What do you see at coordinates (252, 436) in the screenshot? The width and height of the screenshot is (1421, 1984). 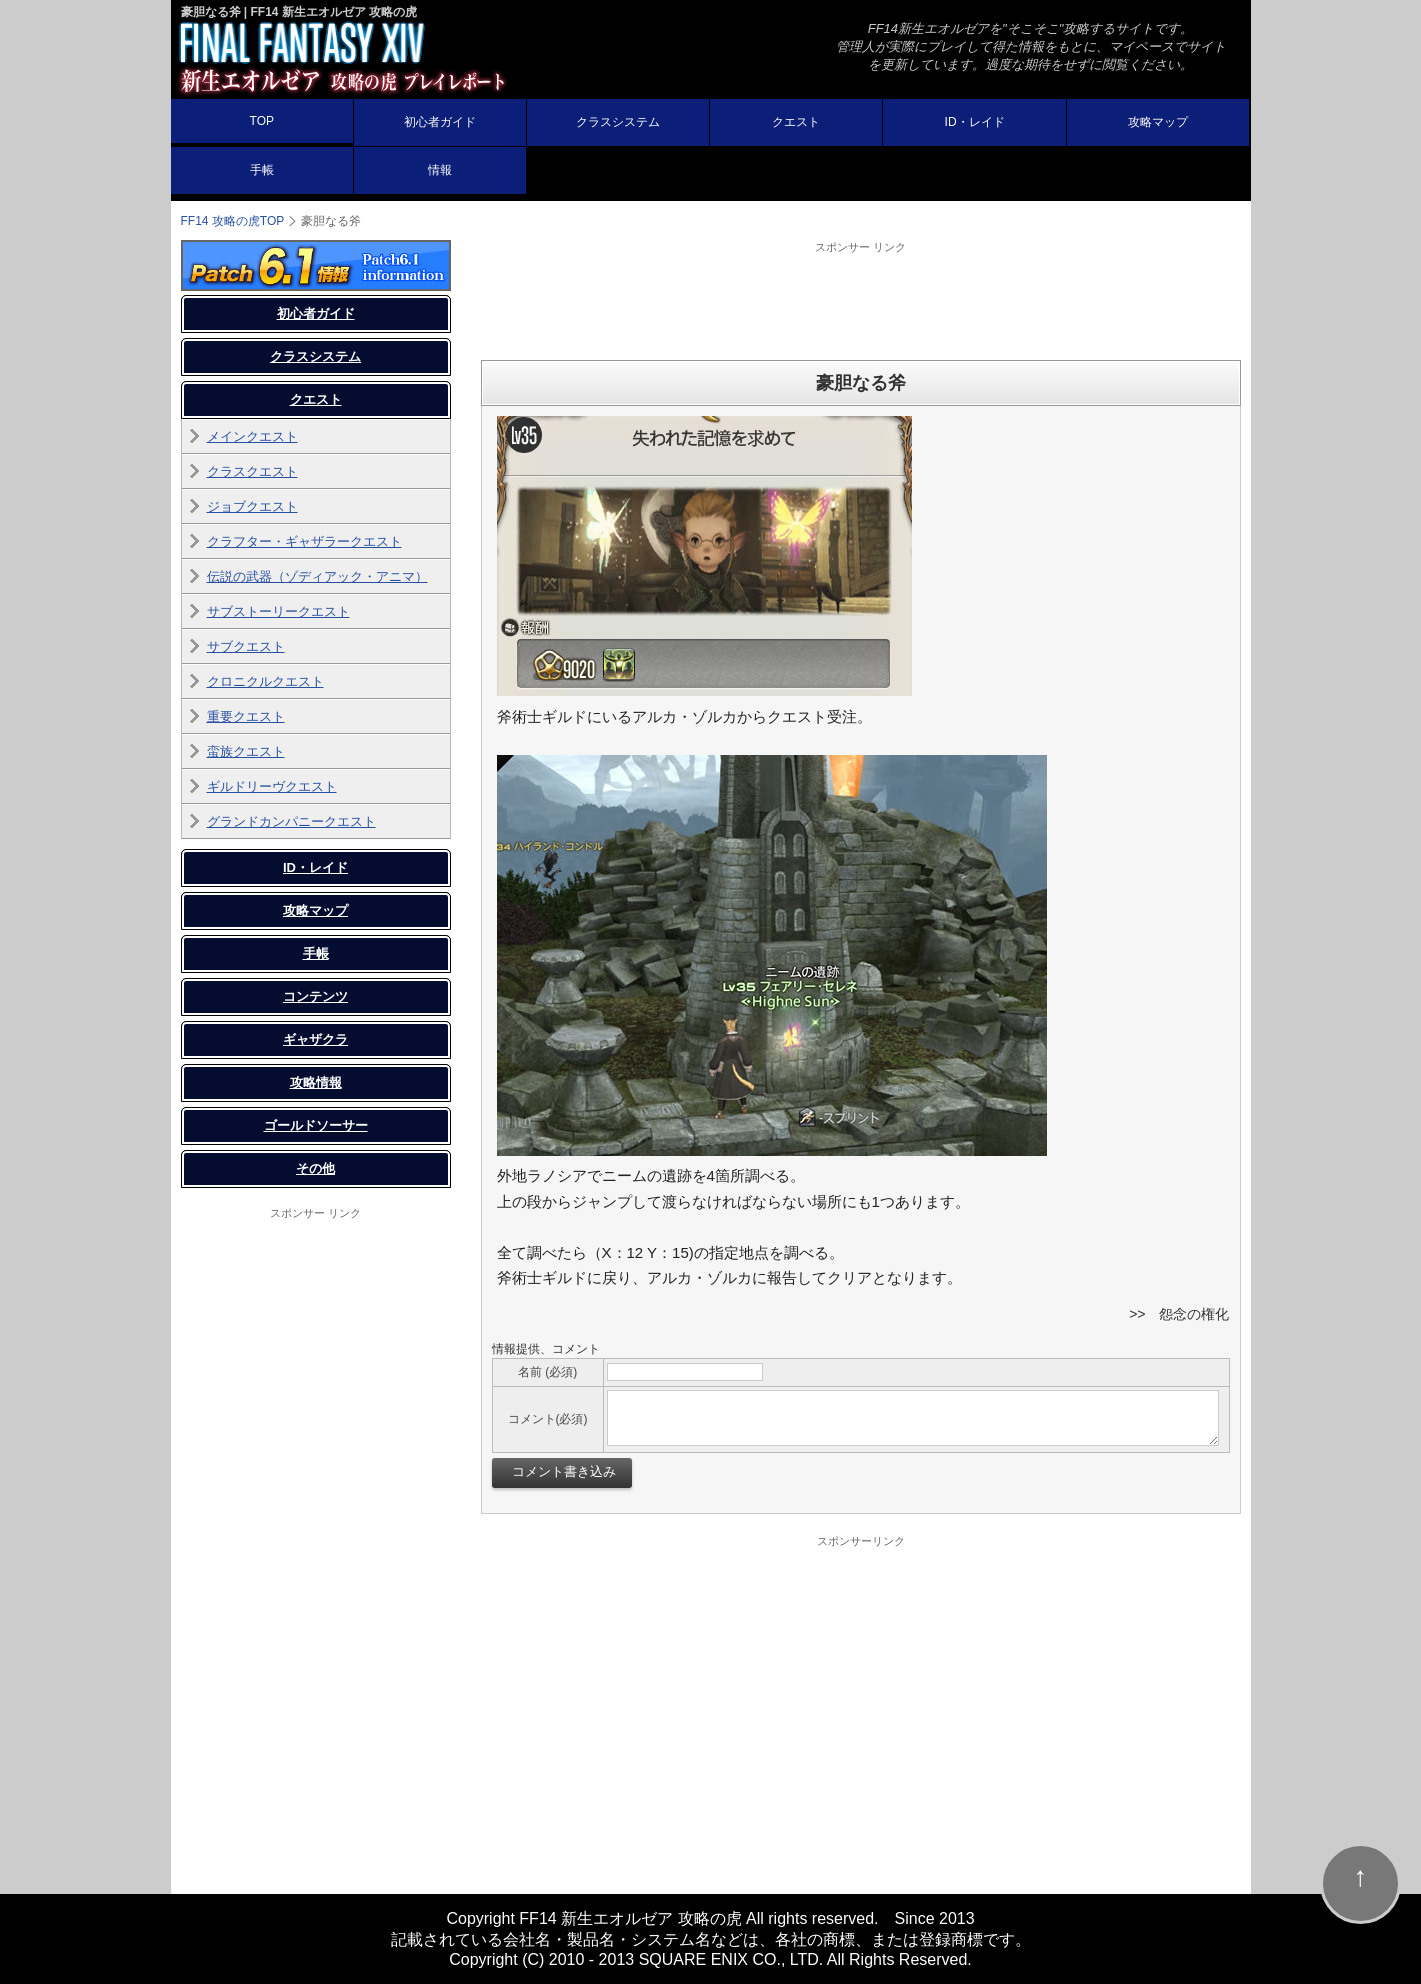 I see `メインクエスト` at bounding box center [252, 436].